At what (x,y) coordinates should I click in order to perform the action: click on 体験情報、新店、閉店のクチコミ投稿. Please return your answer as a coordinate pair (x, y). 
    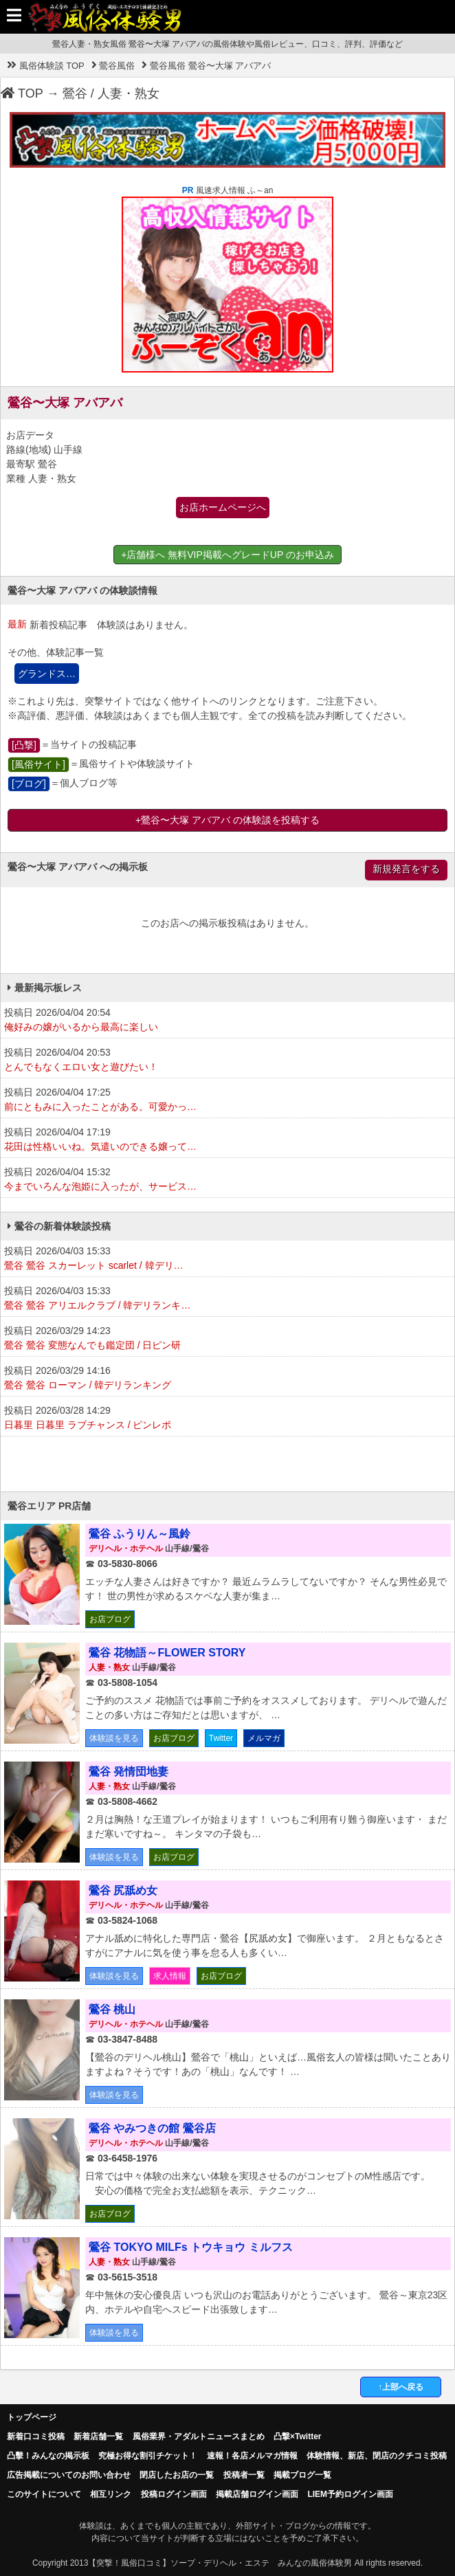
    Looking at the image, I should click on (377, 2456).